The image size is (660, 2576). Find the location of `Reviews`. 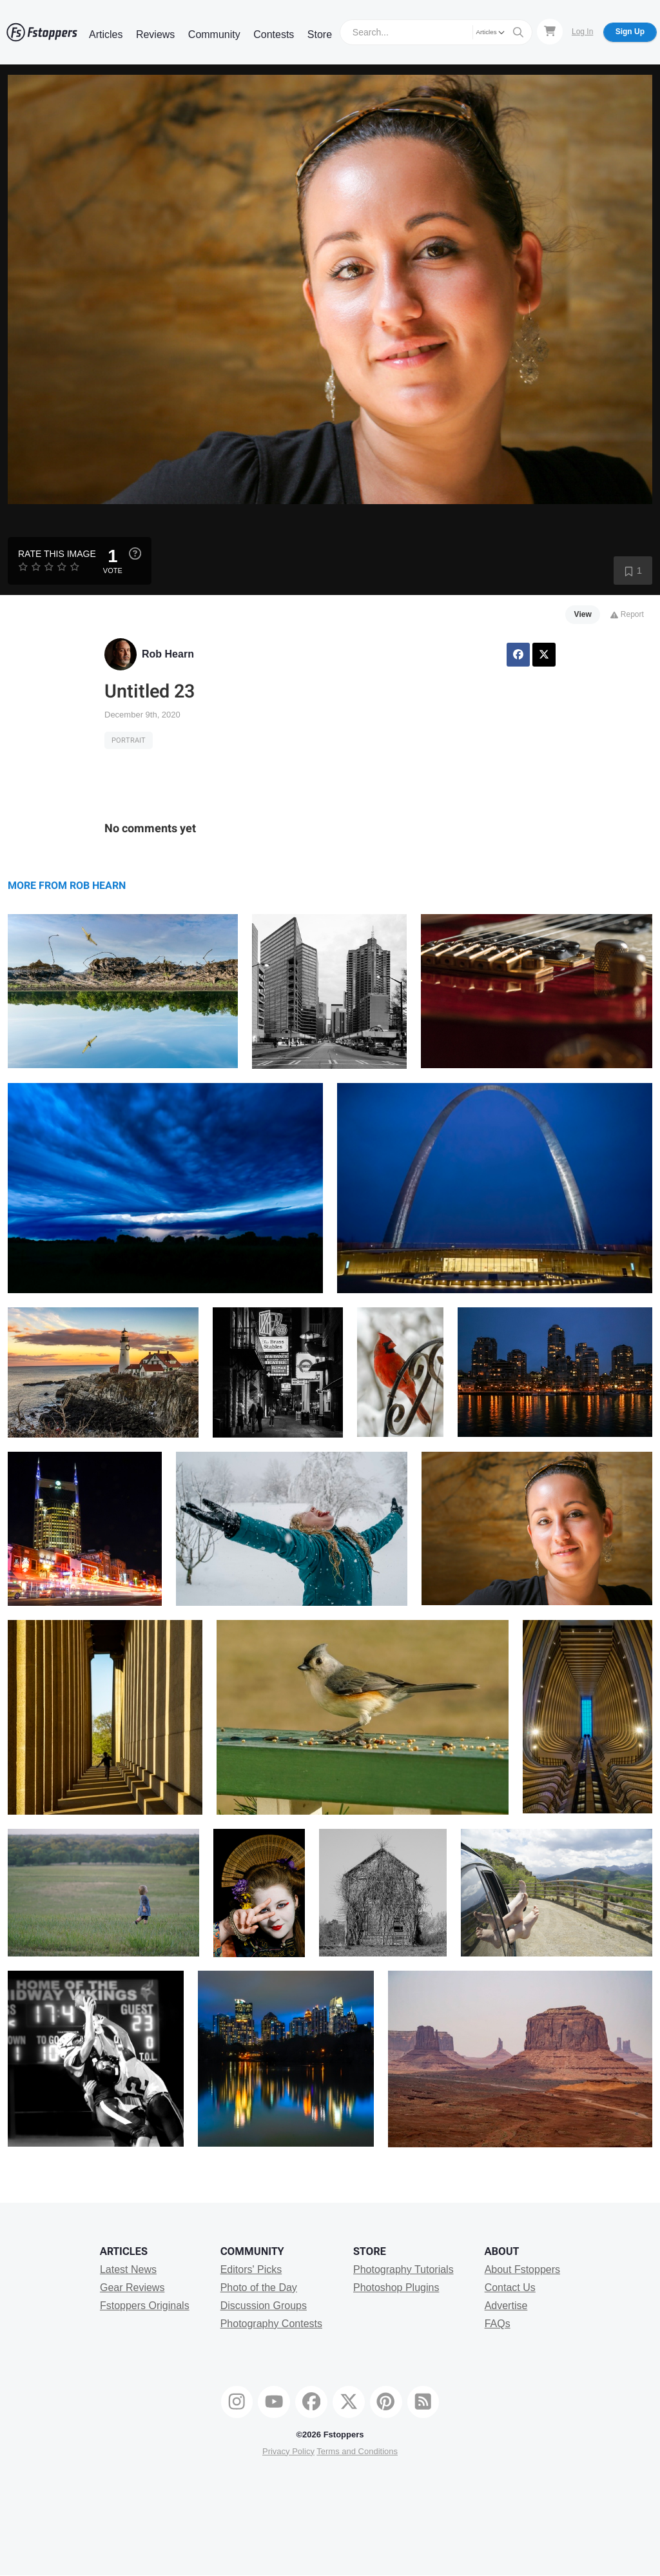

Reviews is located at coordinates (155, 34).